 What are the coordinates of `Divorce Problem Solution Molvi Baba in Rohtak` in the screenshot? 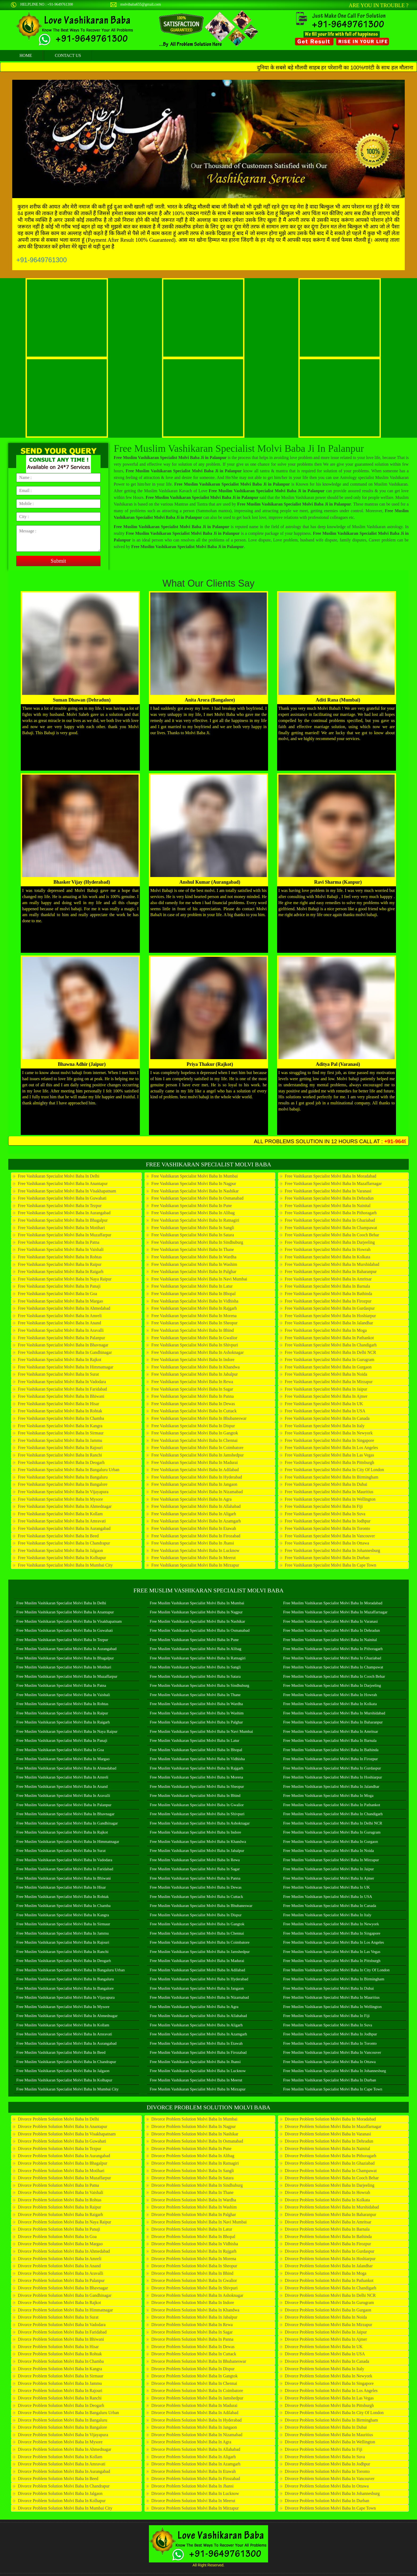 It's located at (60, 2354).